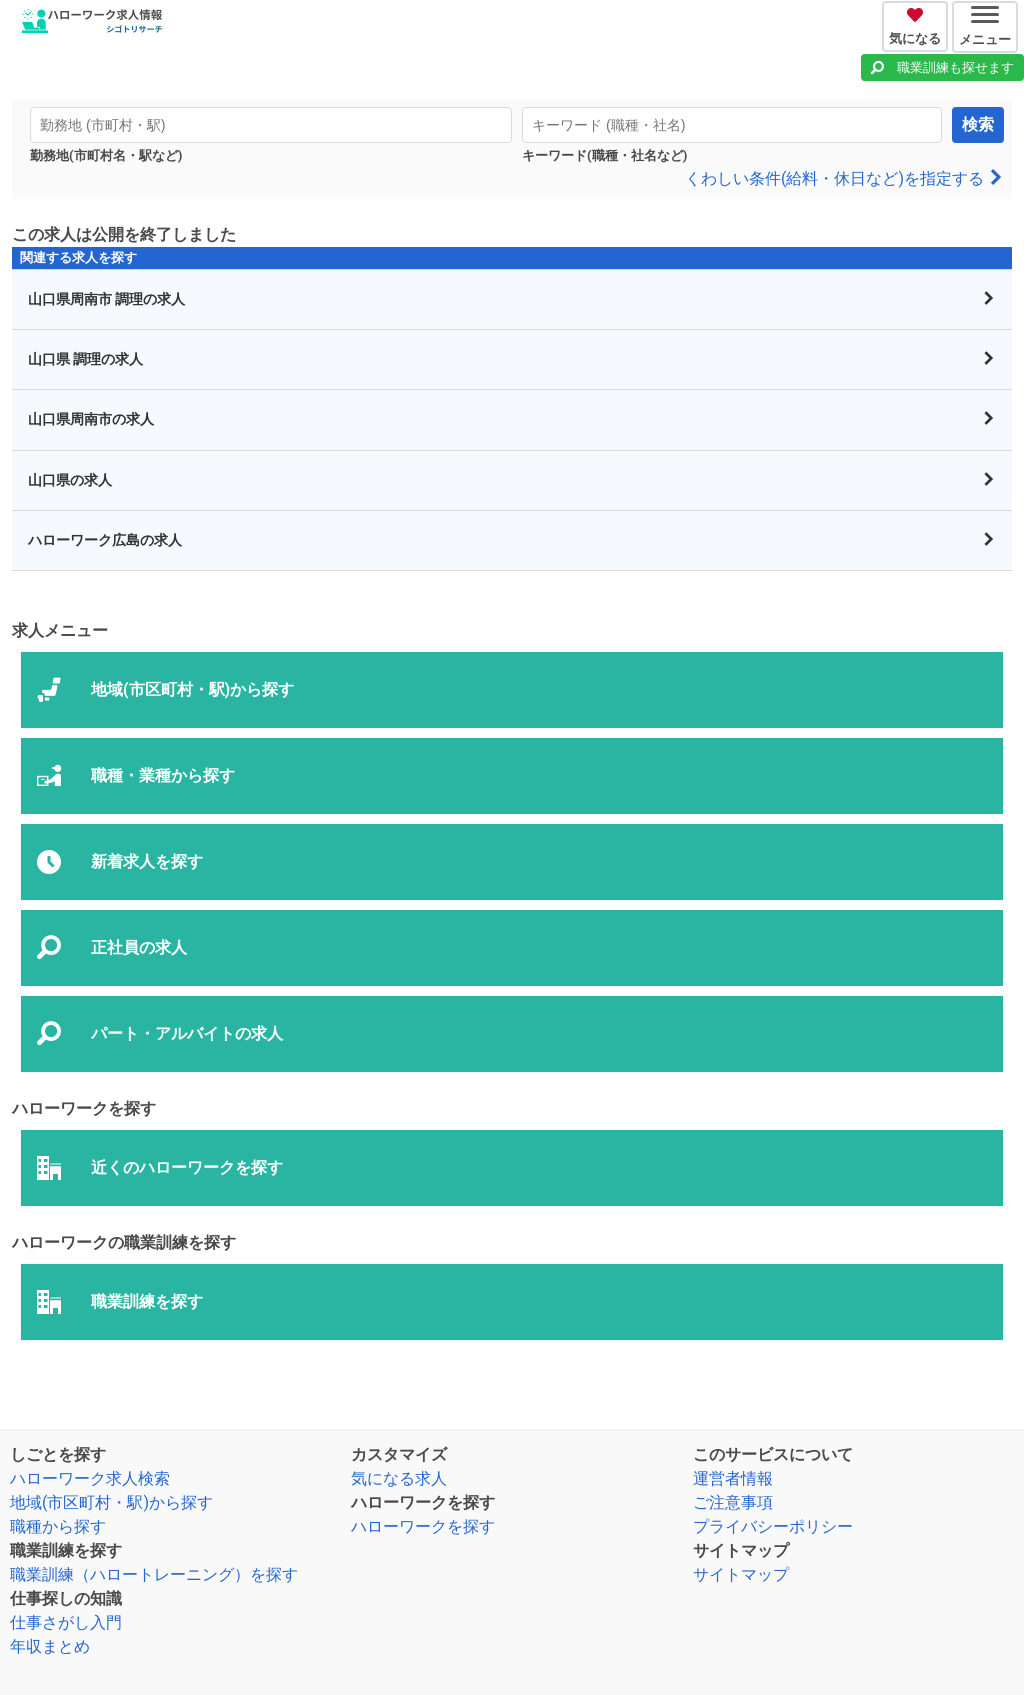  Describe the element at coordinates (512, 419) in the screenshot. I see `山口県周南市の求人` at that location.